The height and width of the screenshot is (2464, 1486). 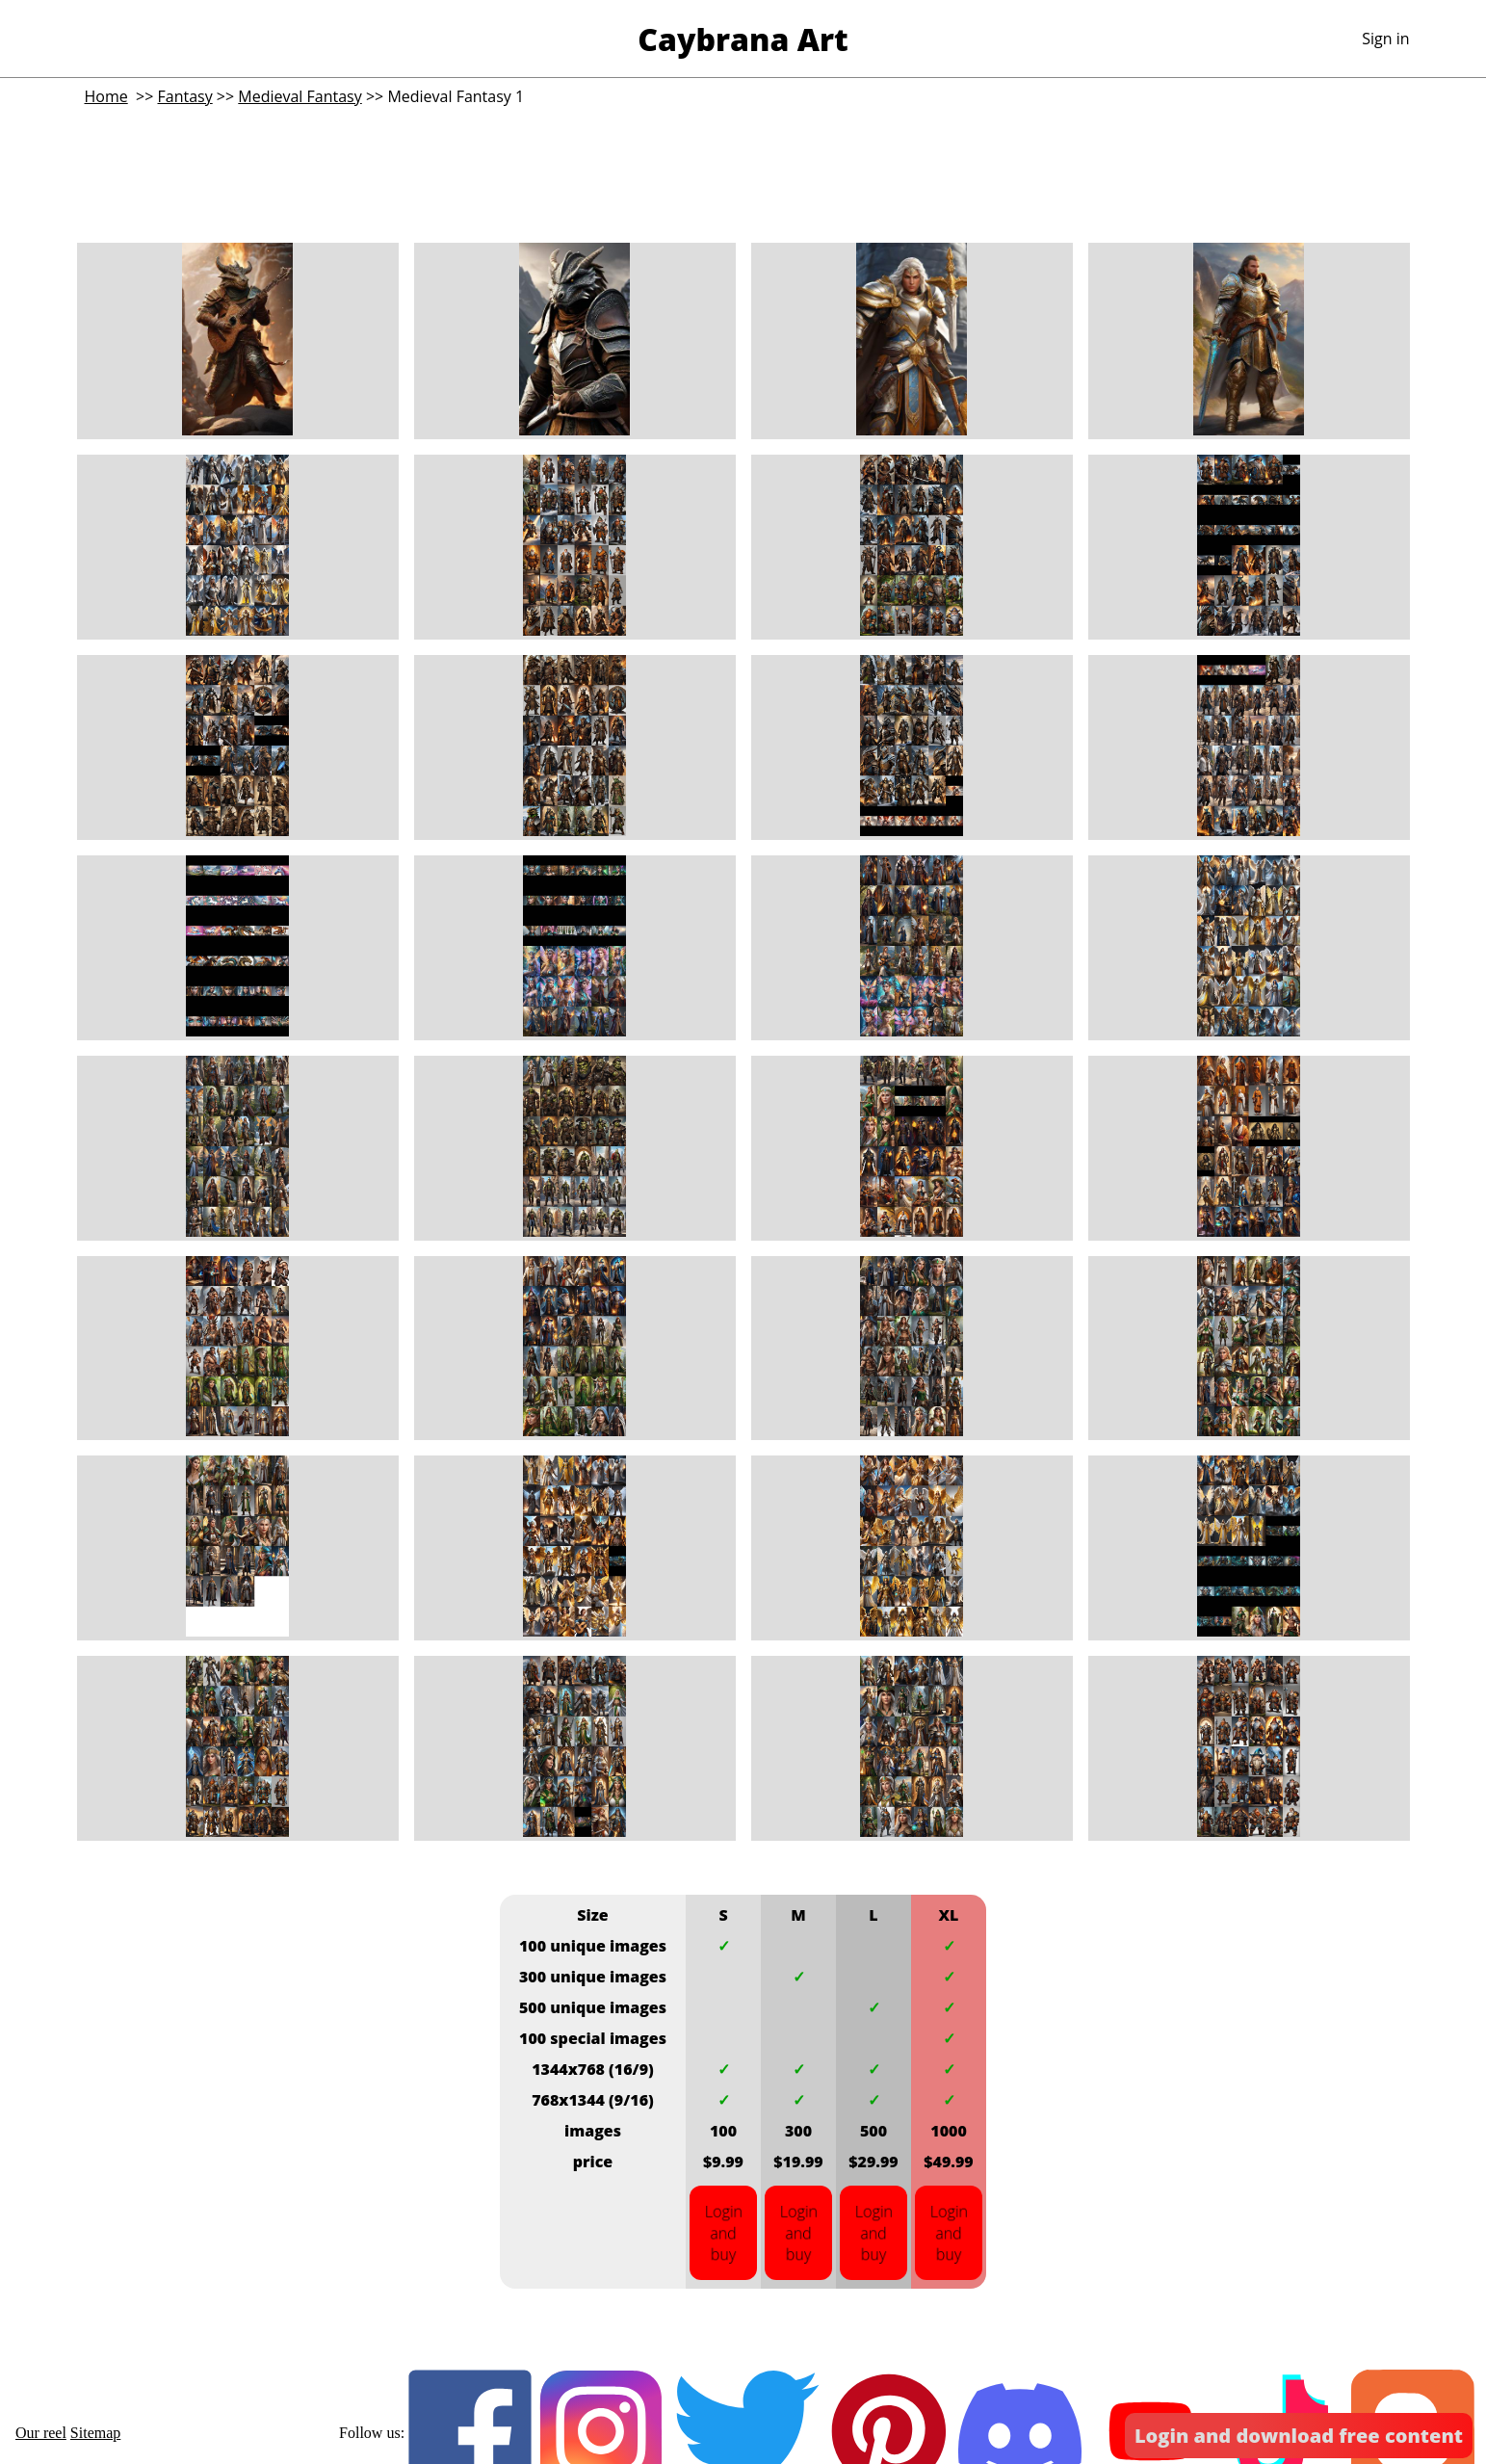 What do you see at coordinates (184, 96) in the screenshot?
I see `Fantasy` at bounding box center [184, 96].